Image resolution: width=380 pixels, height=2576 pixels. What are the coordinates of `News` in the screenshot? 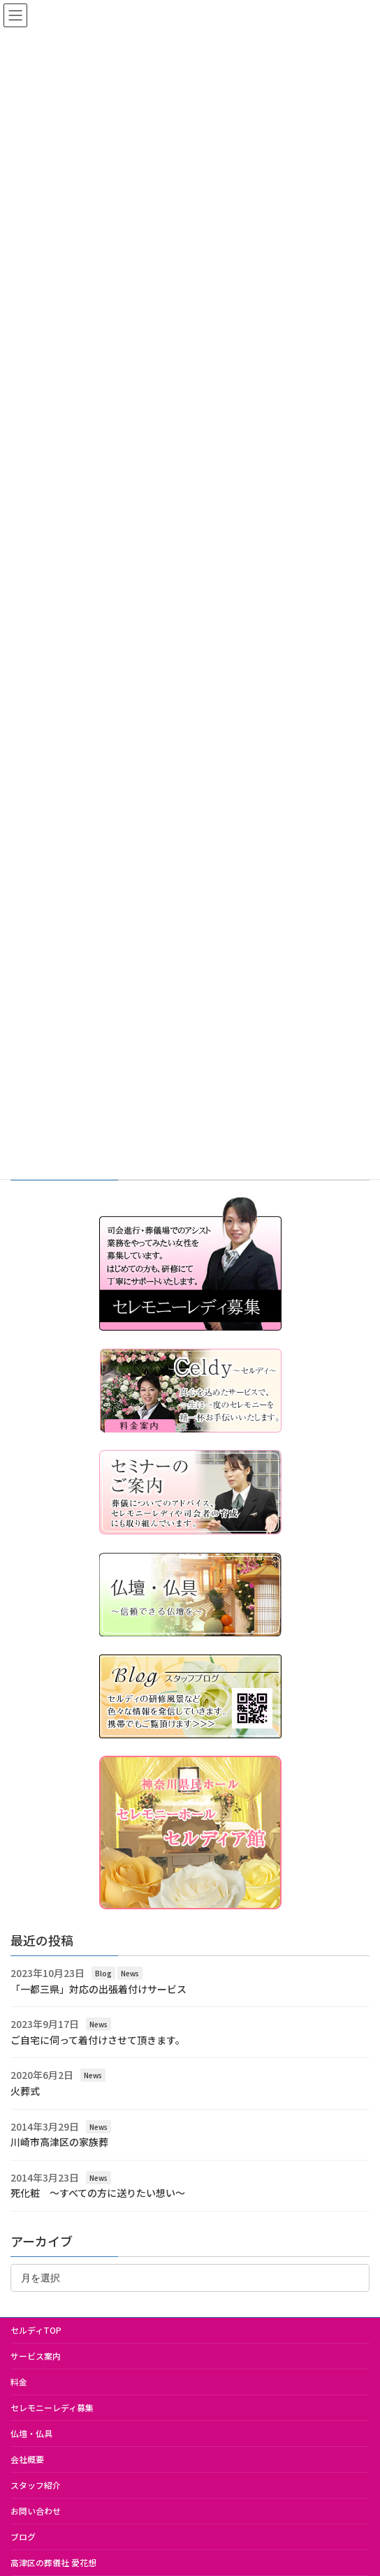 It's located at (130, 1973).